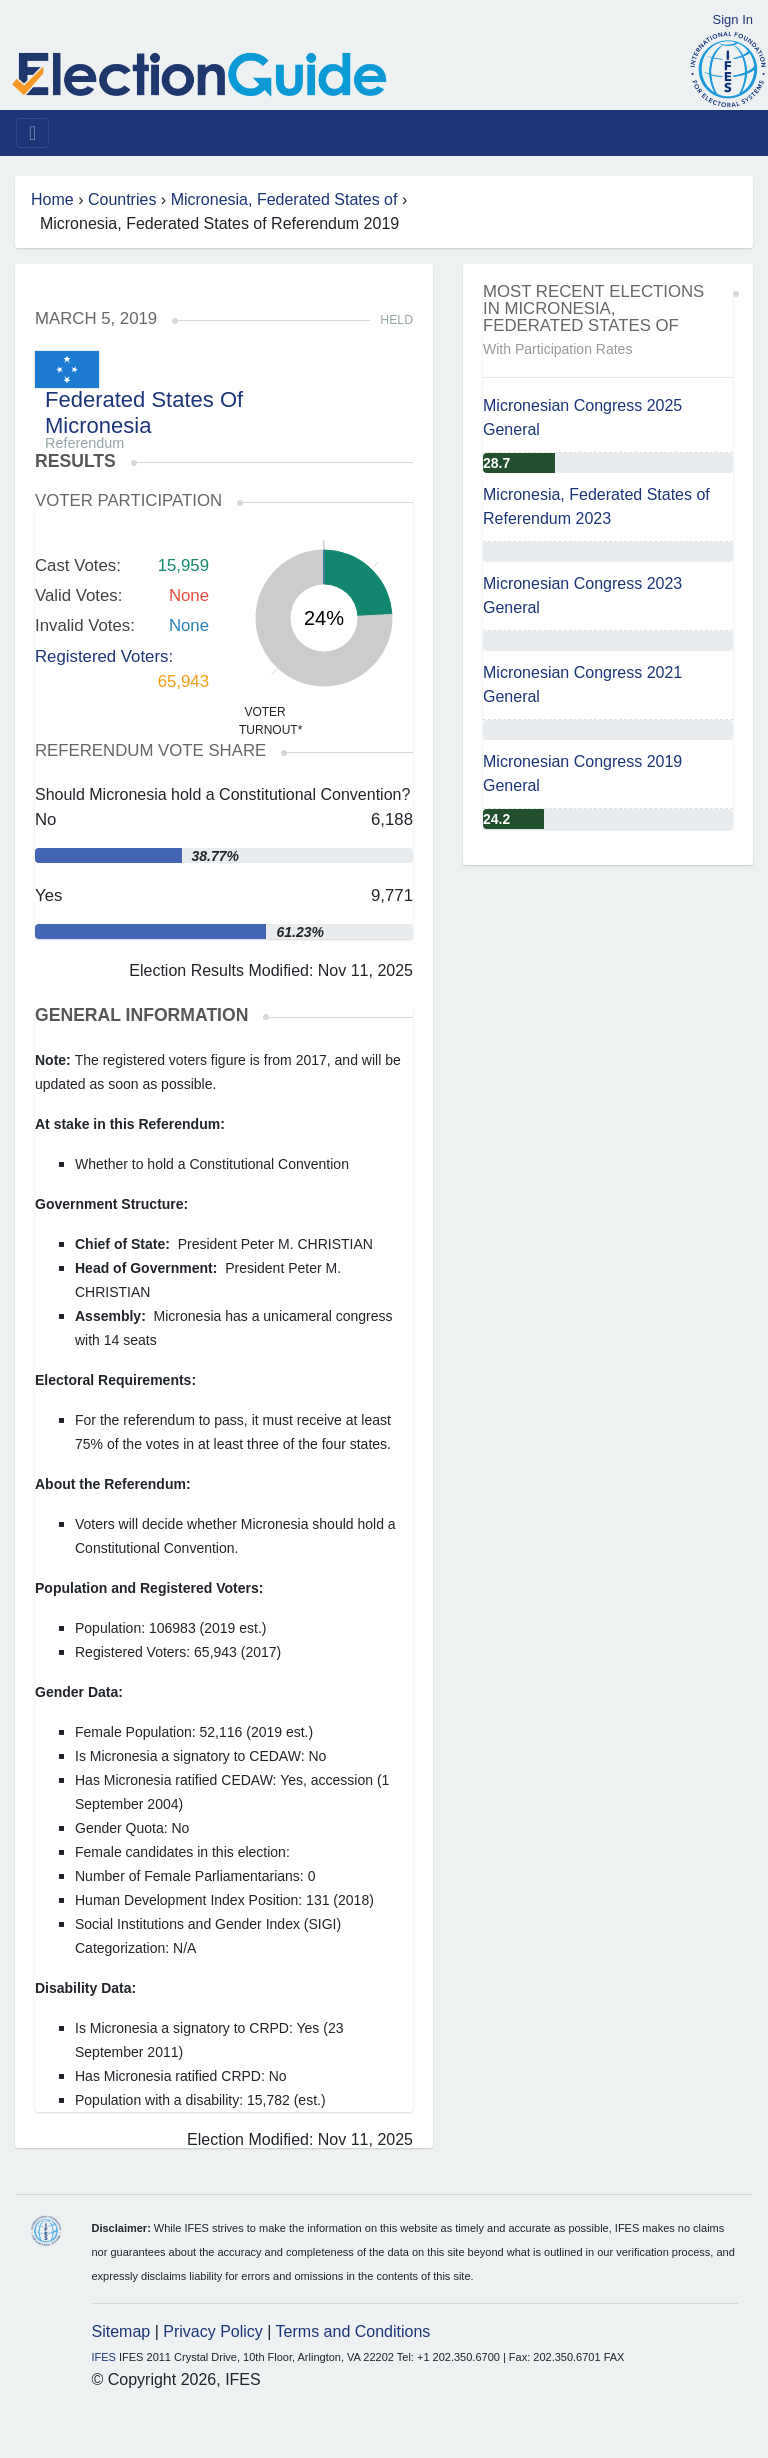 The width and height of the screenshot is (768, 2458). Describe the element at coordinates (733, 19) in the screenshot. I see `Sign In` at that location.